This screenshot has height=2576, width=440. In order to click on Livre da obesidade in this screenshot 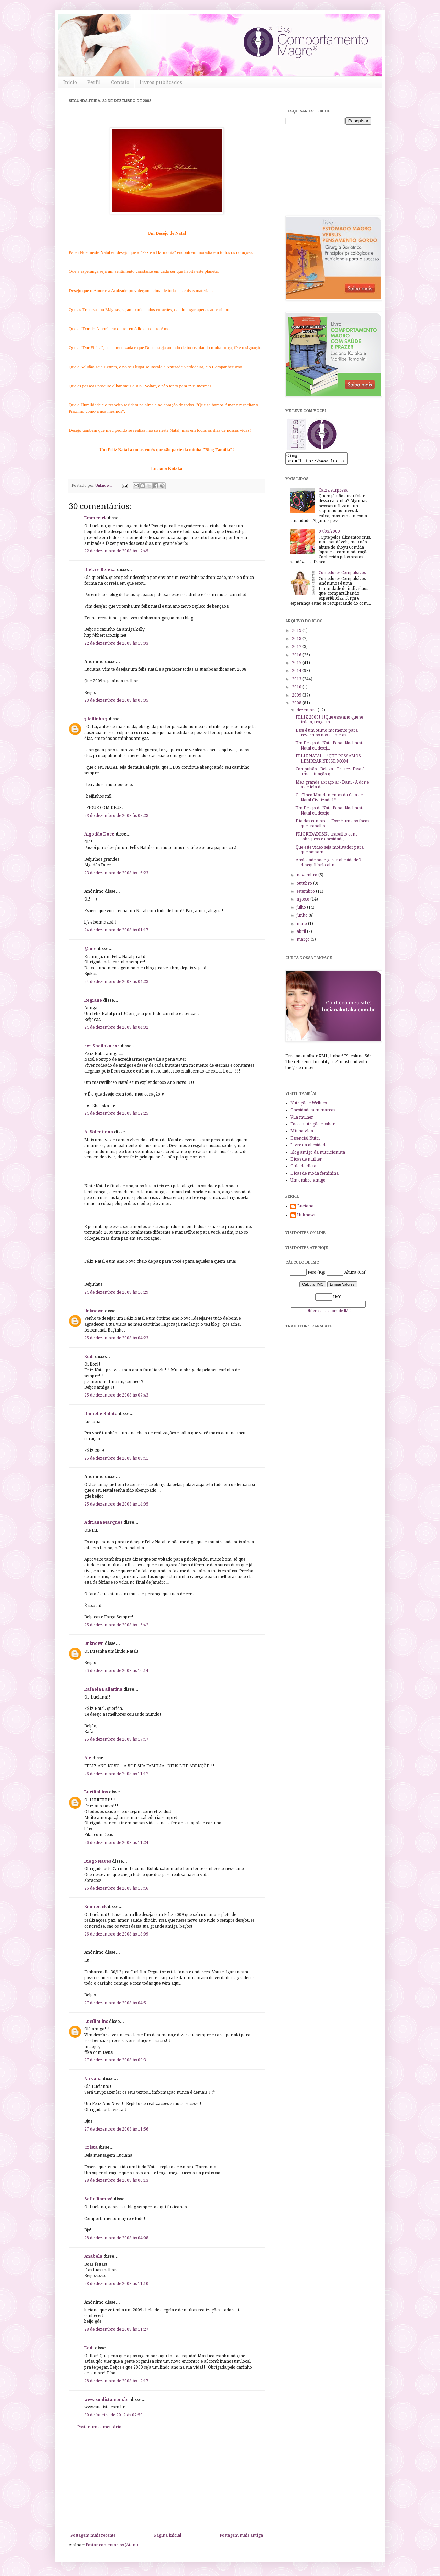, I will do `click(308, 1147)`.